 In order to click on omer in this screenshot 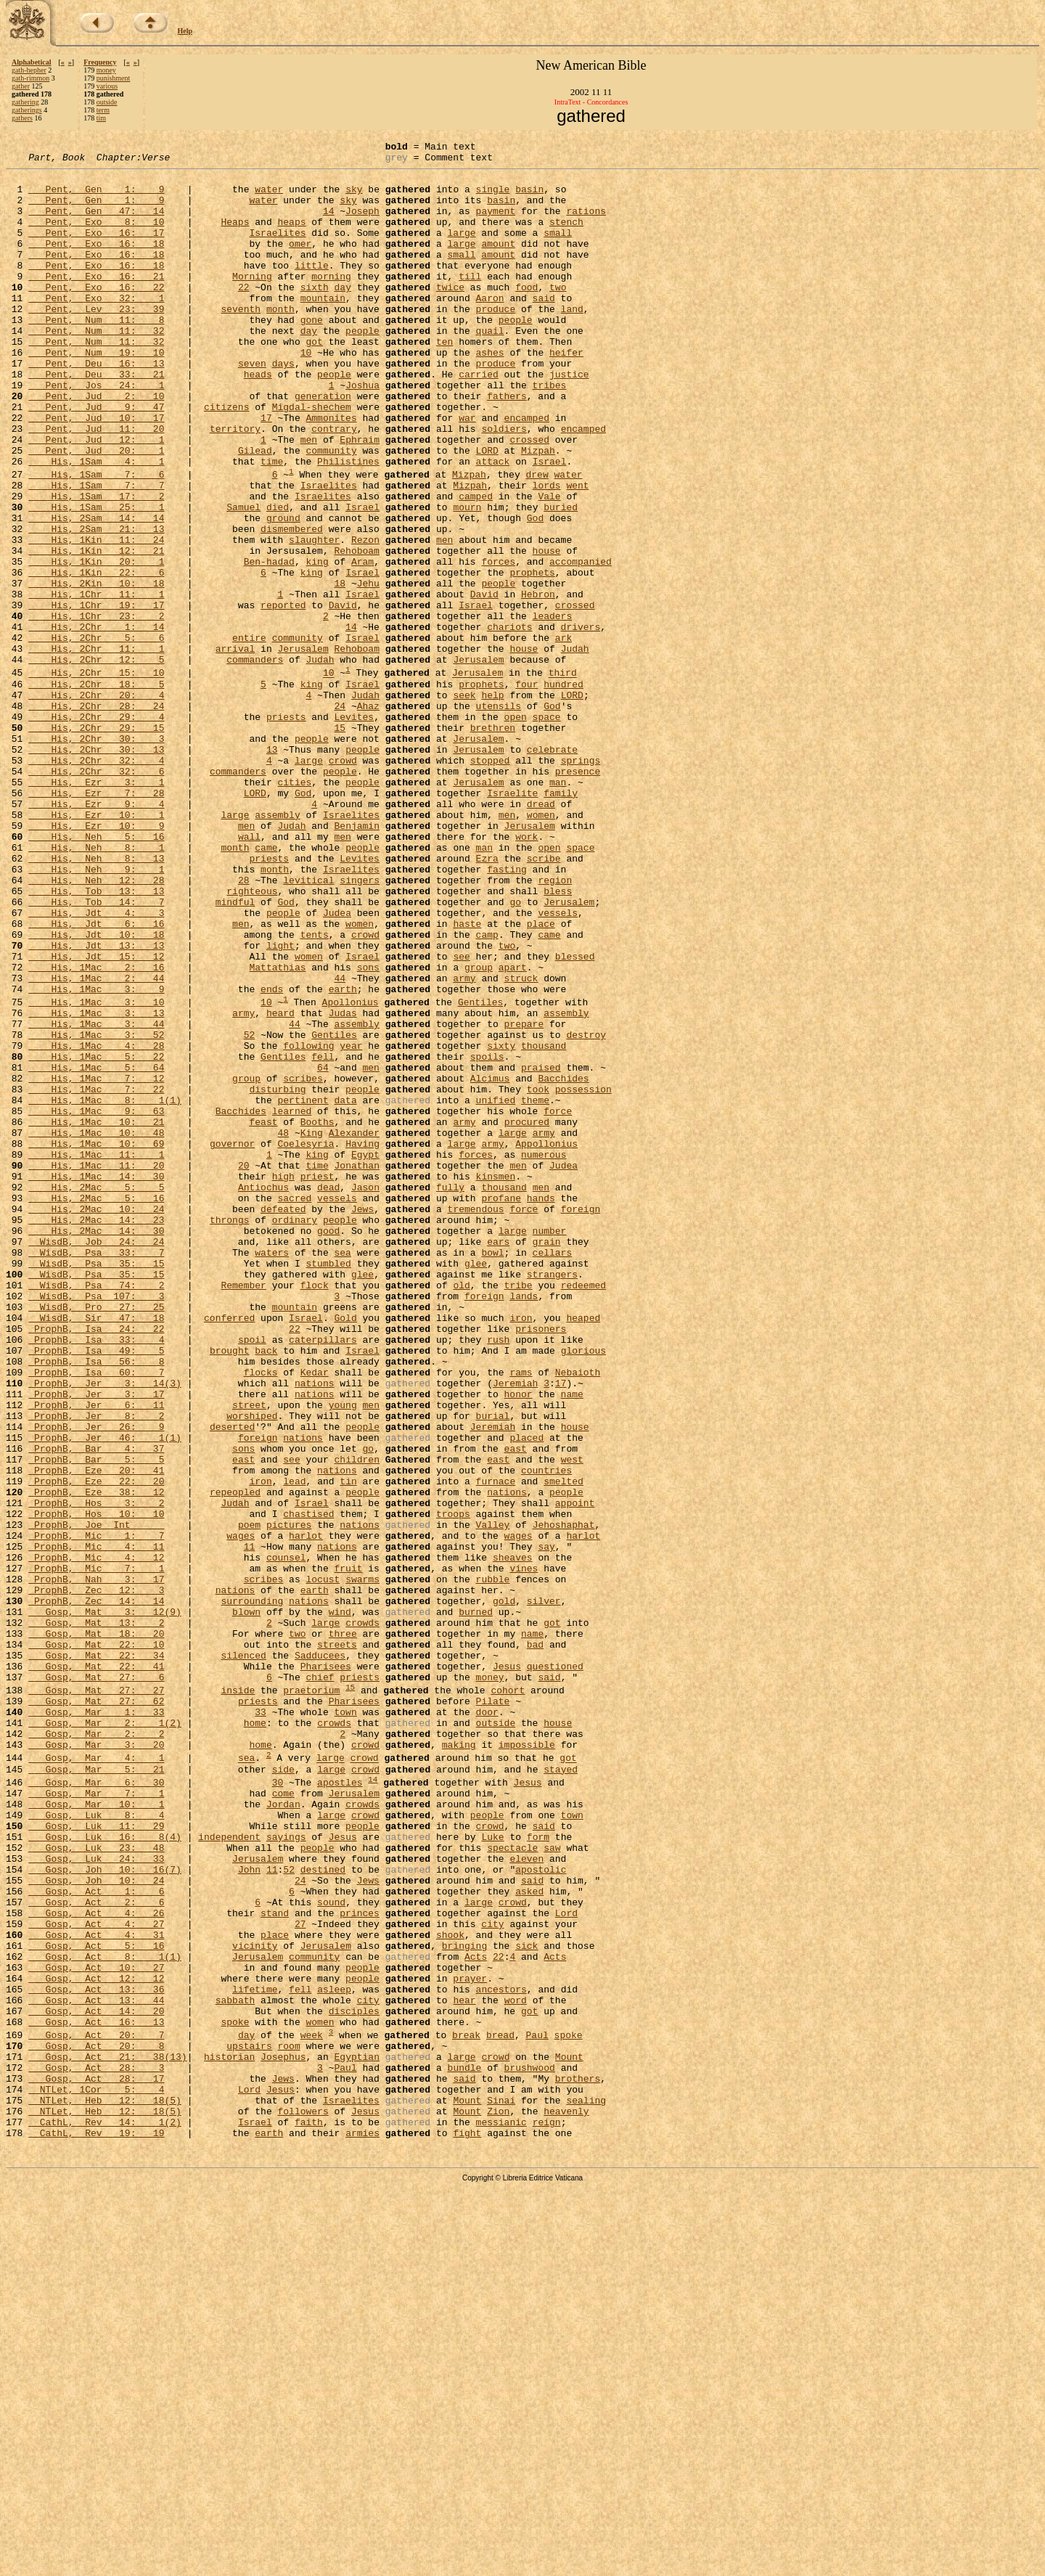, I will do `click(300, 262)`.